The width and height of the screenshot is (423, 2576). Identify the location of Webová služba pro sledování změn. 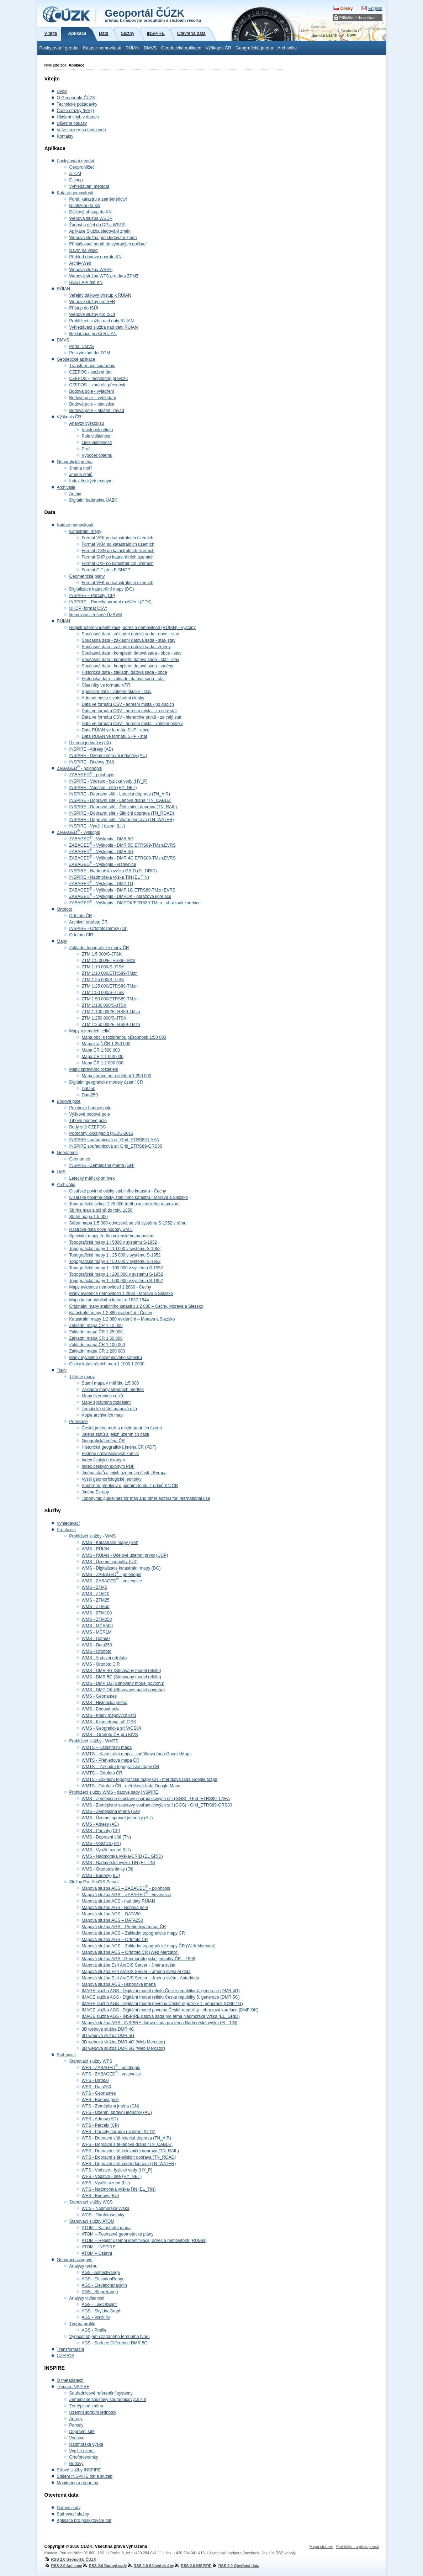
(103, 237).